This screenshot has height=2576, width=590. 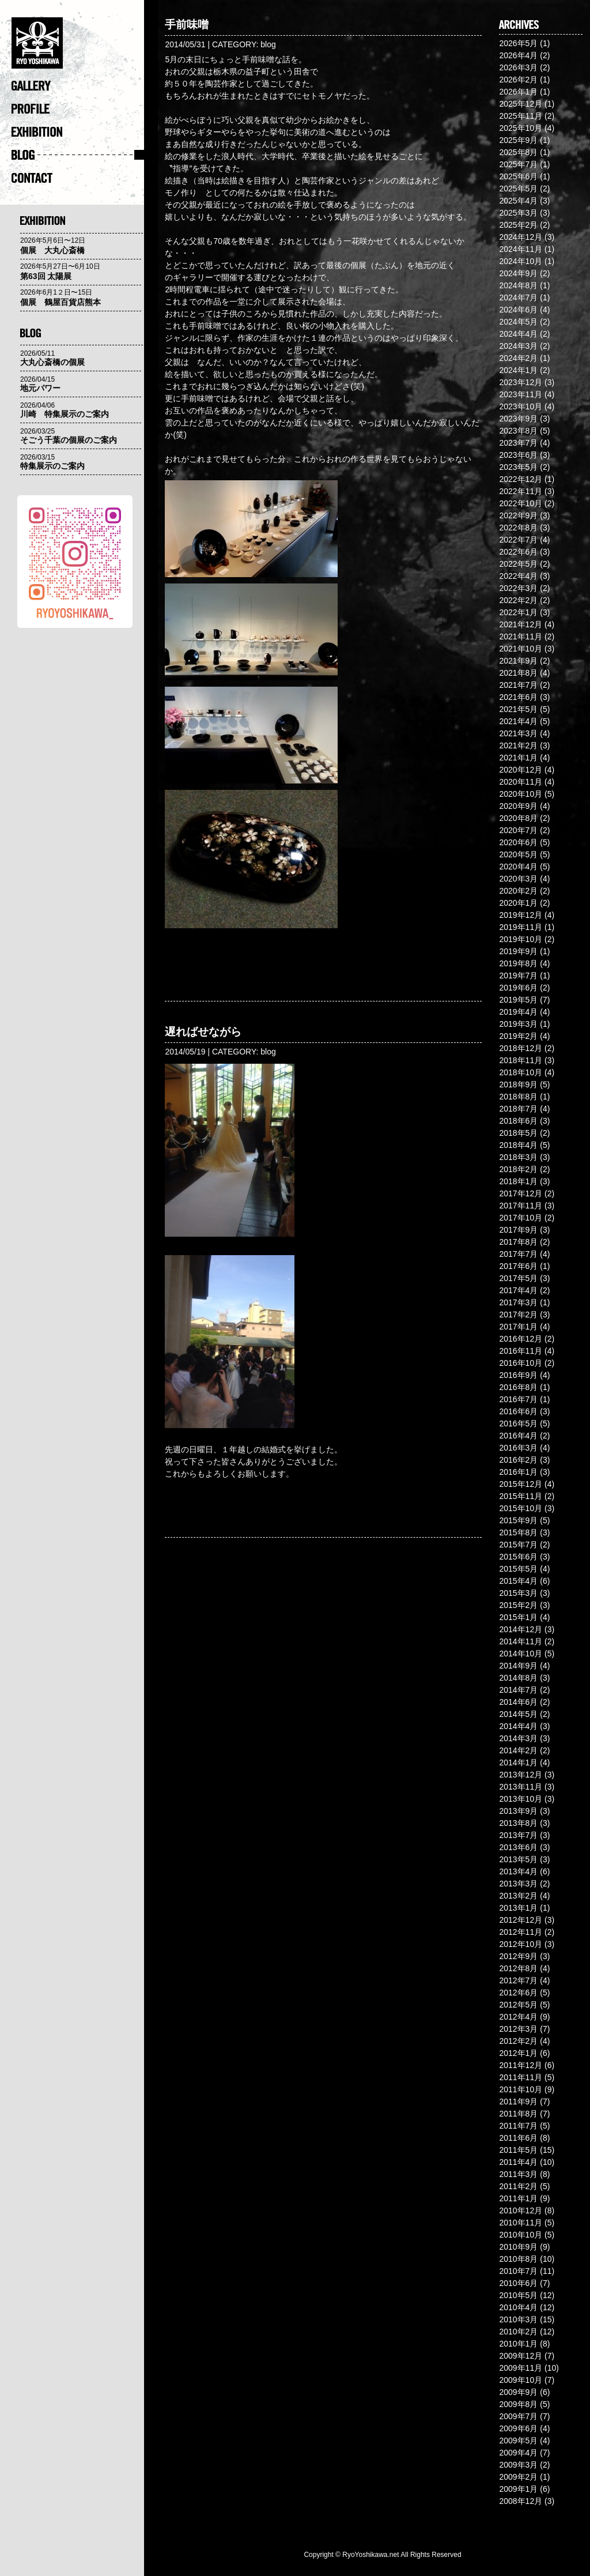 What do you see at coordinates (518, 309) in the screenshot?
I see `2024年6月` at bounding box center [518, 309].